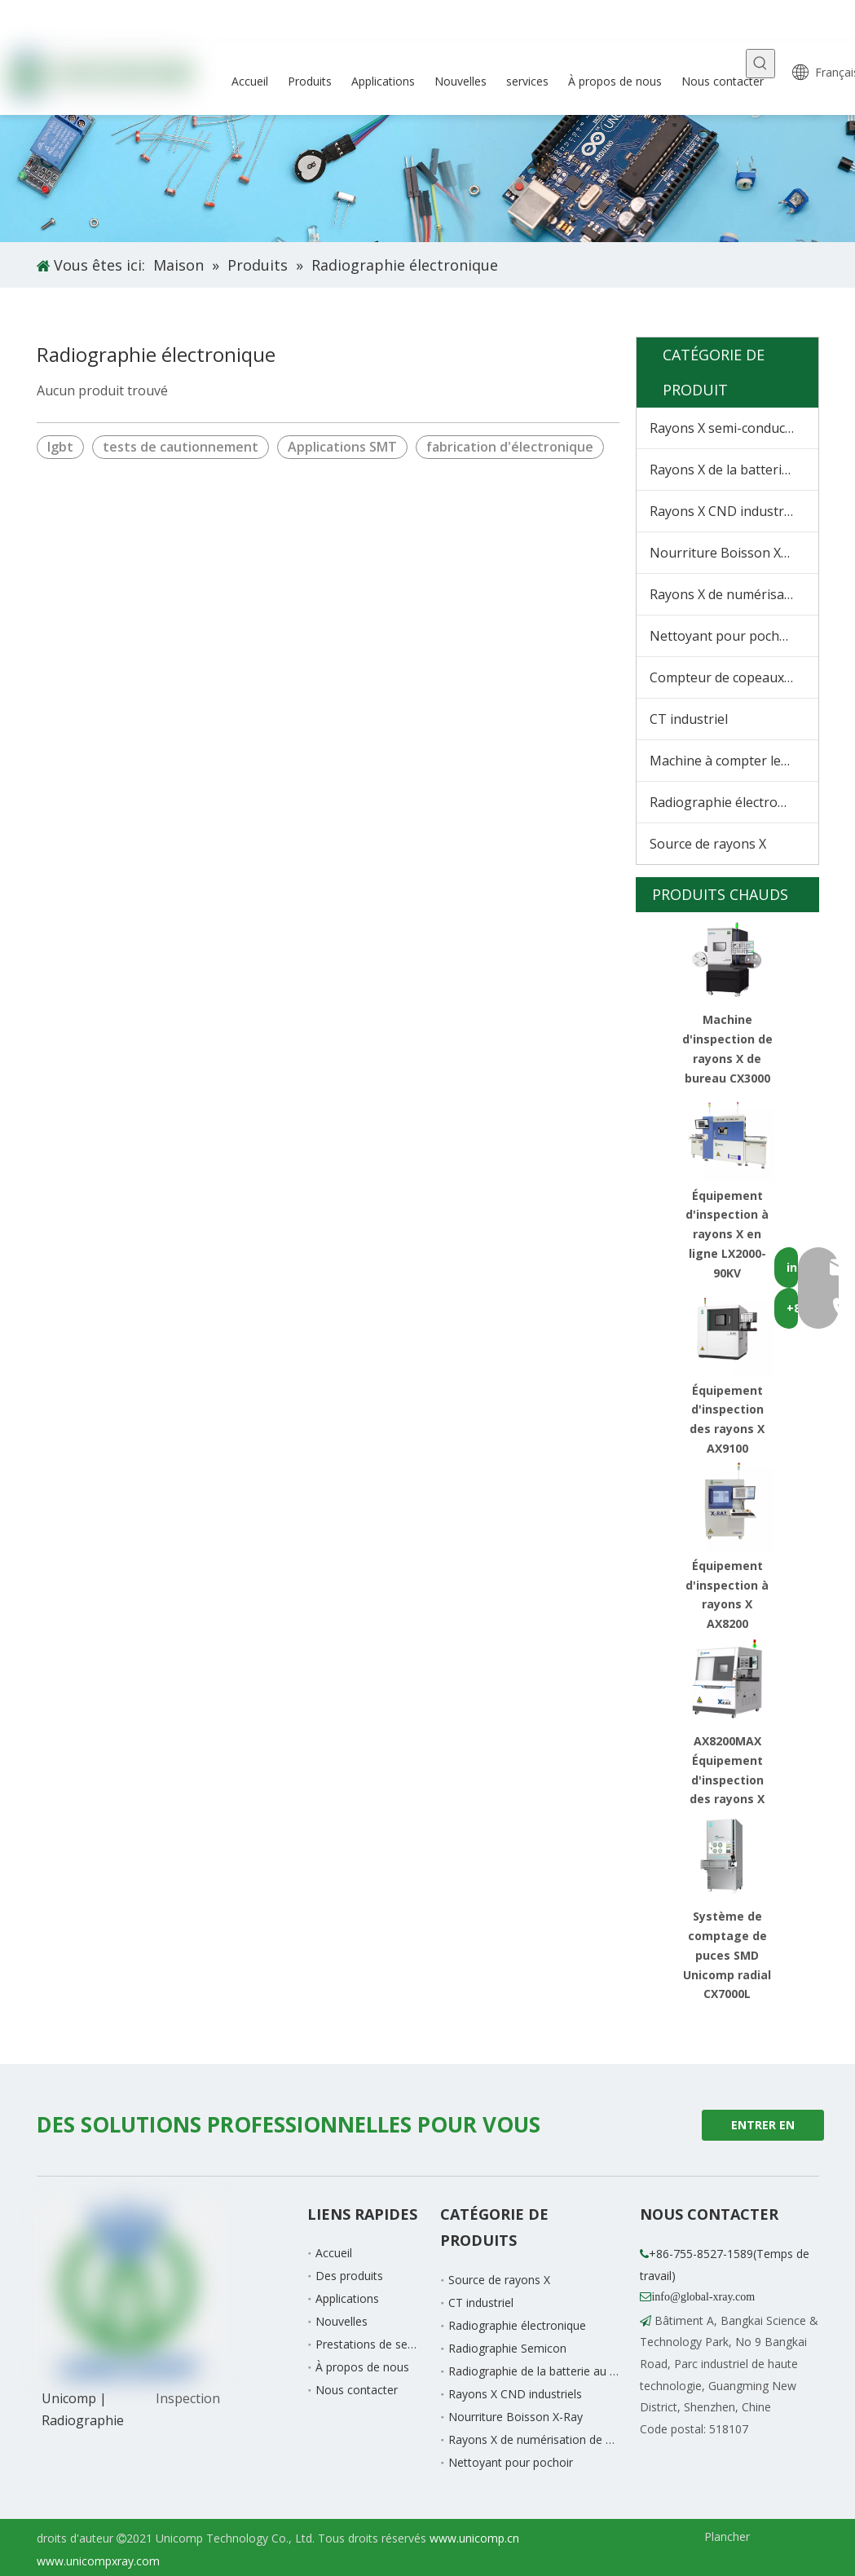 This screenshot has width=855, height=2576. Describe the element at coordinates (734, 761) in the screenshot. I see `Machine à compter les matériaux` at that location.